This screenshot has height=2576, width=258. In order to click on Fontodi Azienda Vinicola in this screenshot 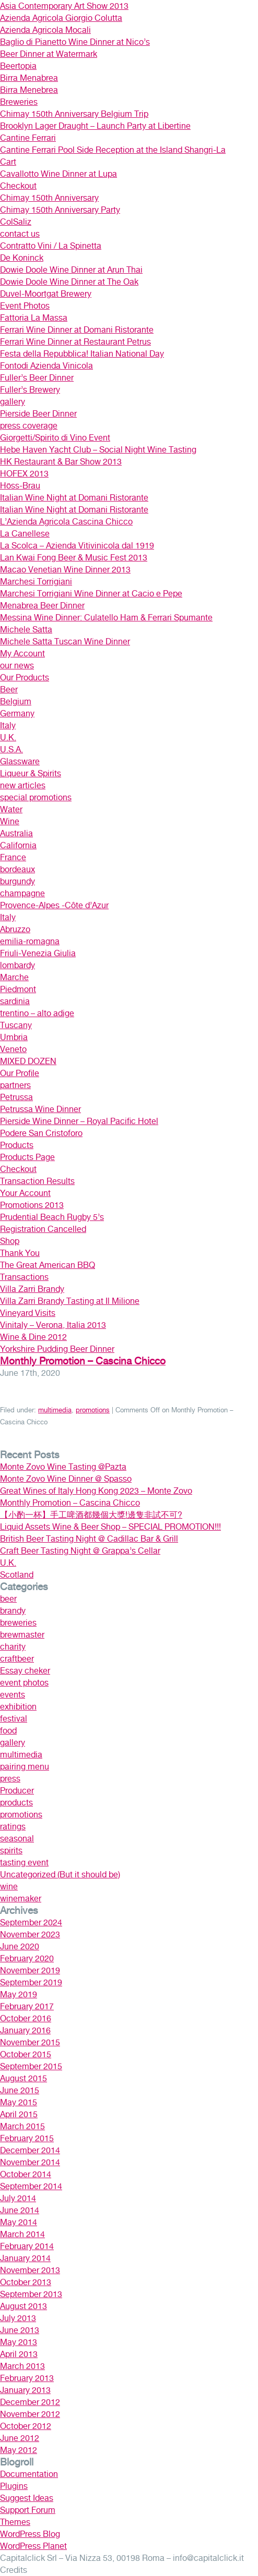, I will do `click(46, 366)`.